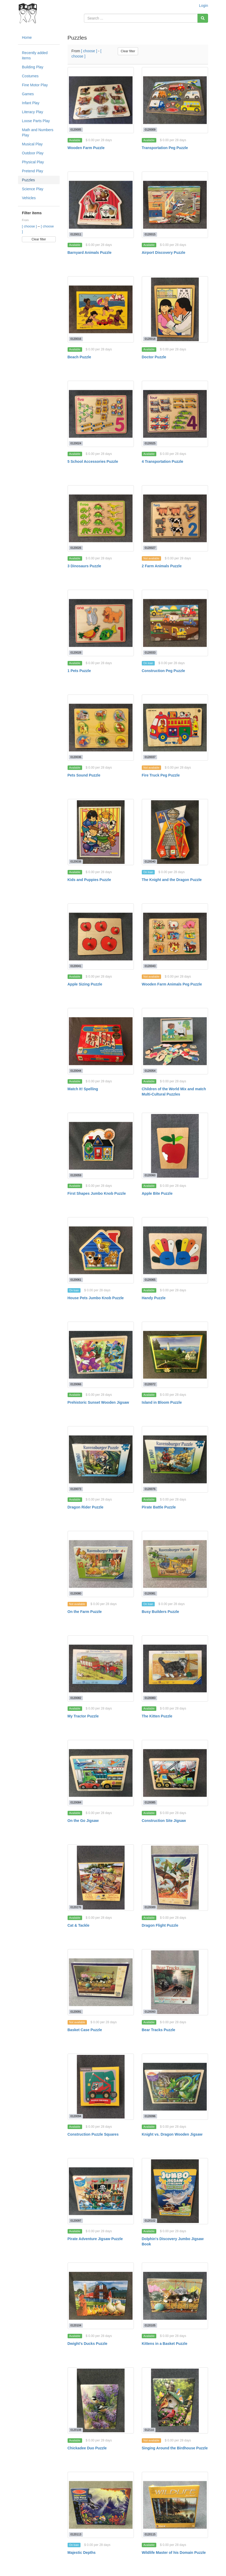 This screenshot has height=2576, width=226. I want to click on 0120037, so click(150, 757).